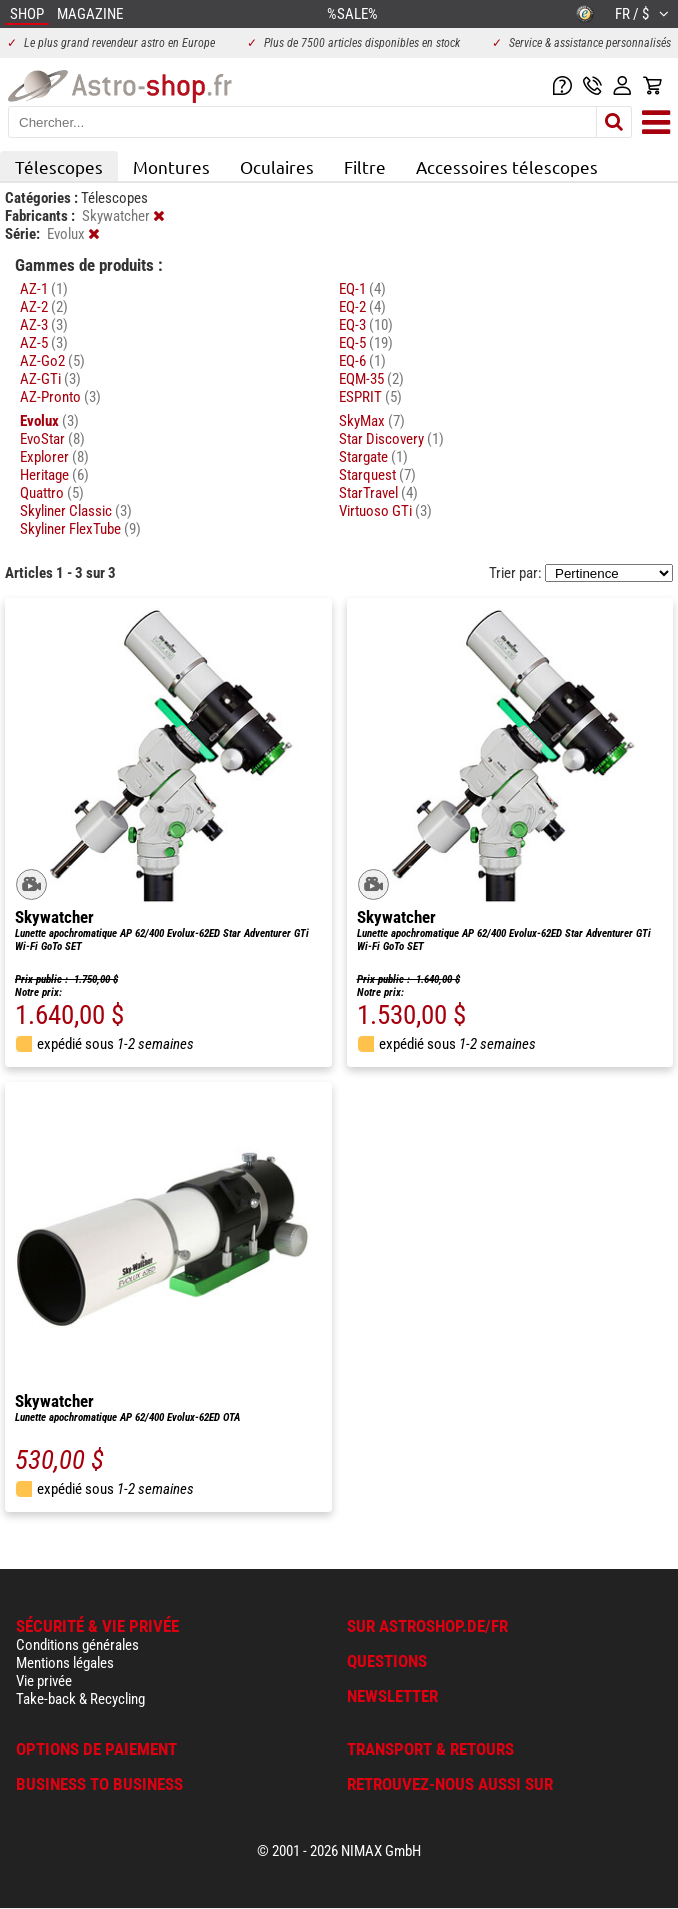 Image resolution: width=678 pixels, height=1909 pixels. I want to click on EQ-3, so click(366, 325).